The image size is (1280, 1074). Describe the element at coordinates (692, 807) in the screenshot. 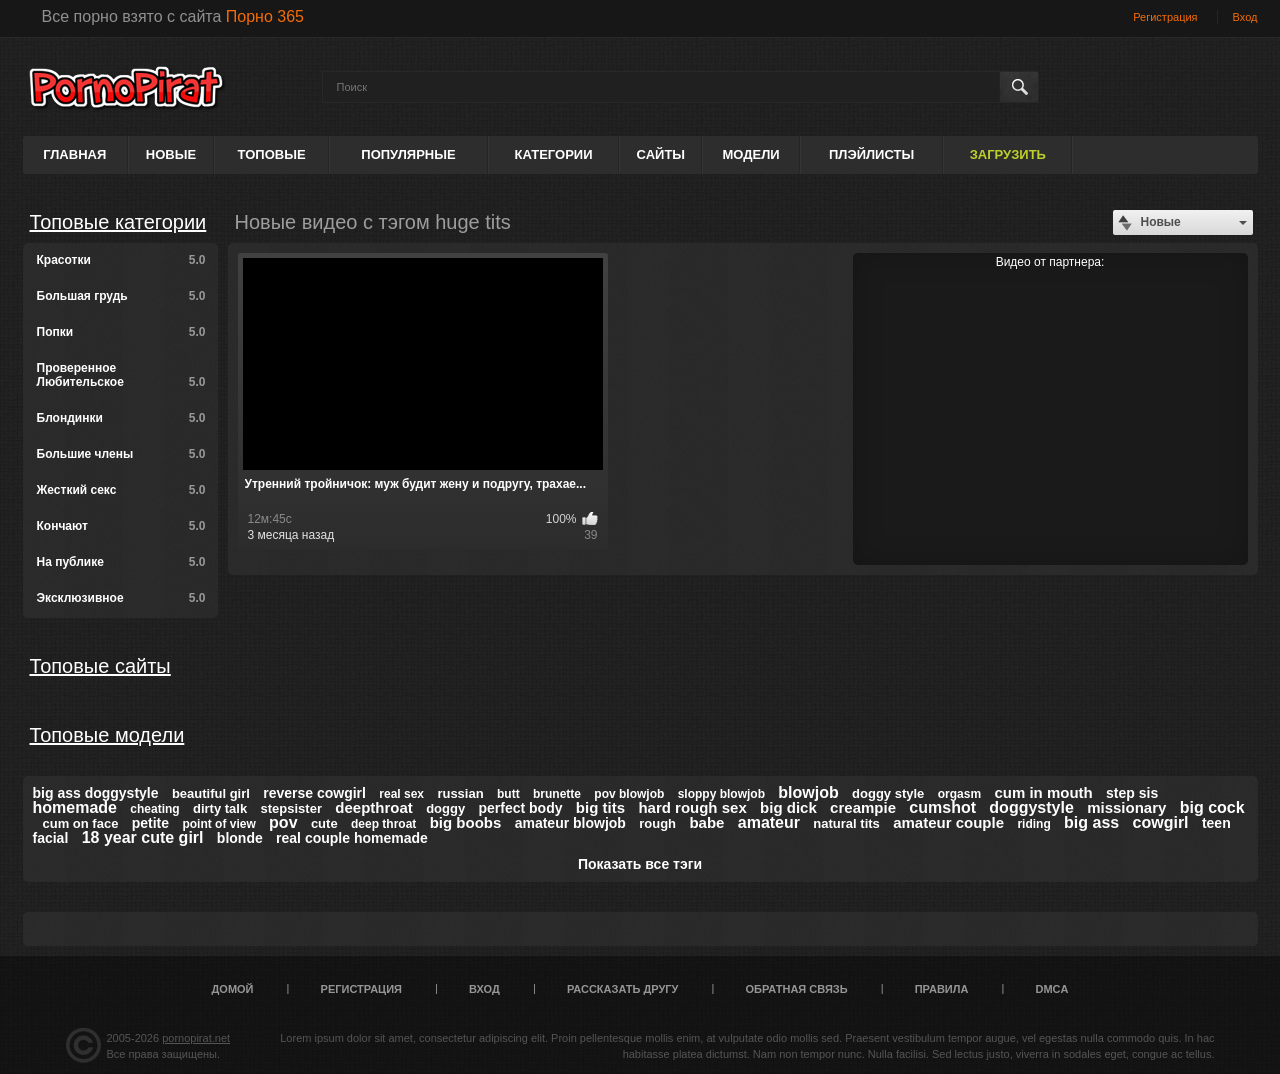

I see `hard rough sex` at that location.